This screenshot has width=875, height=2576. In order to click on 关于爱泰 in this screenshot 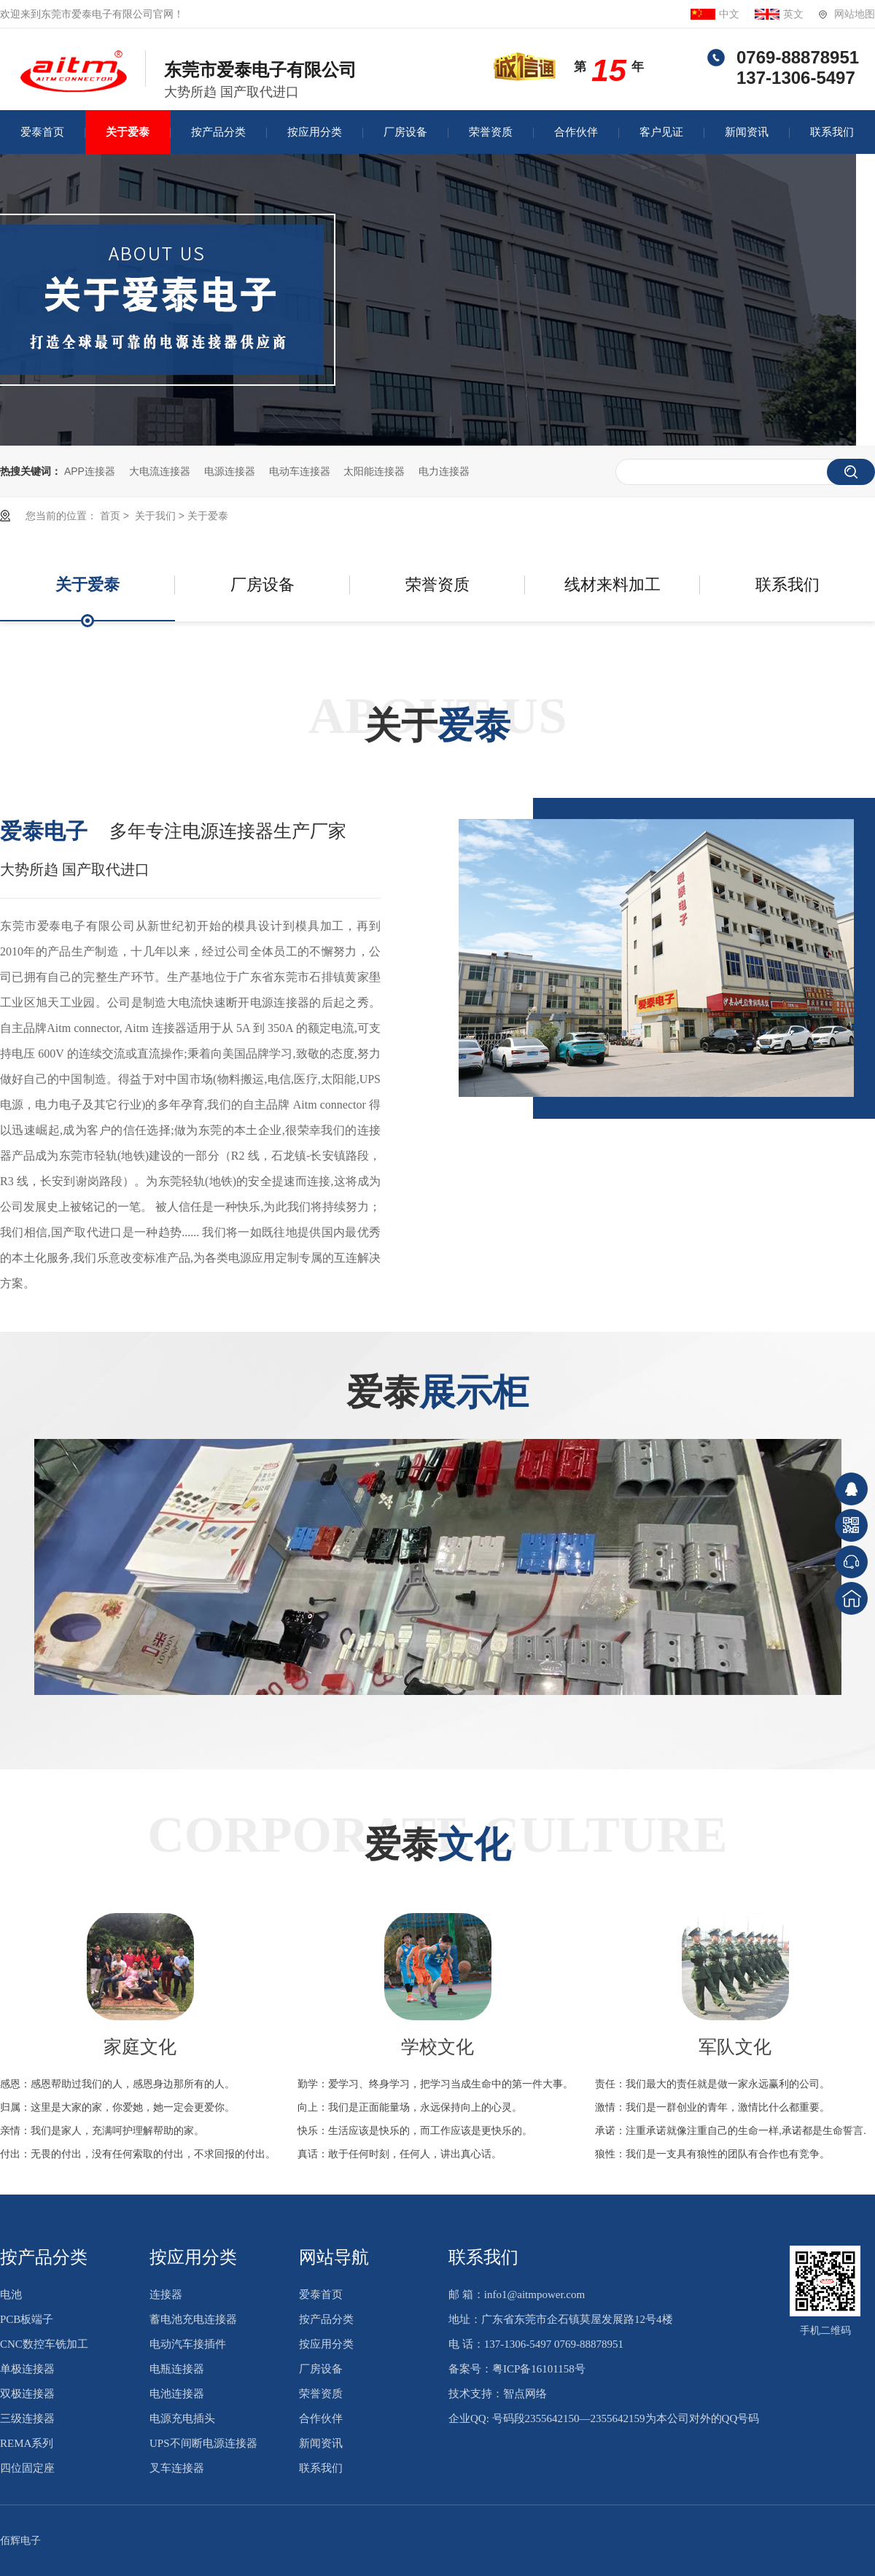, I will do `click(127, 132)`.